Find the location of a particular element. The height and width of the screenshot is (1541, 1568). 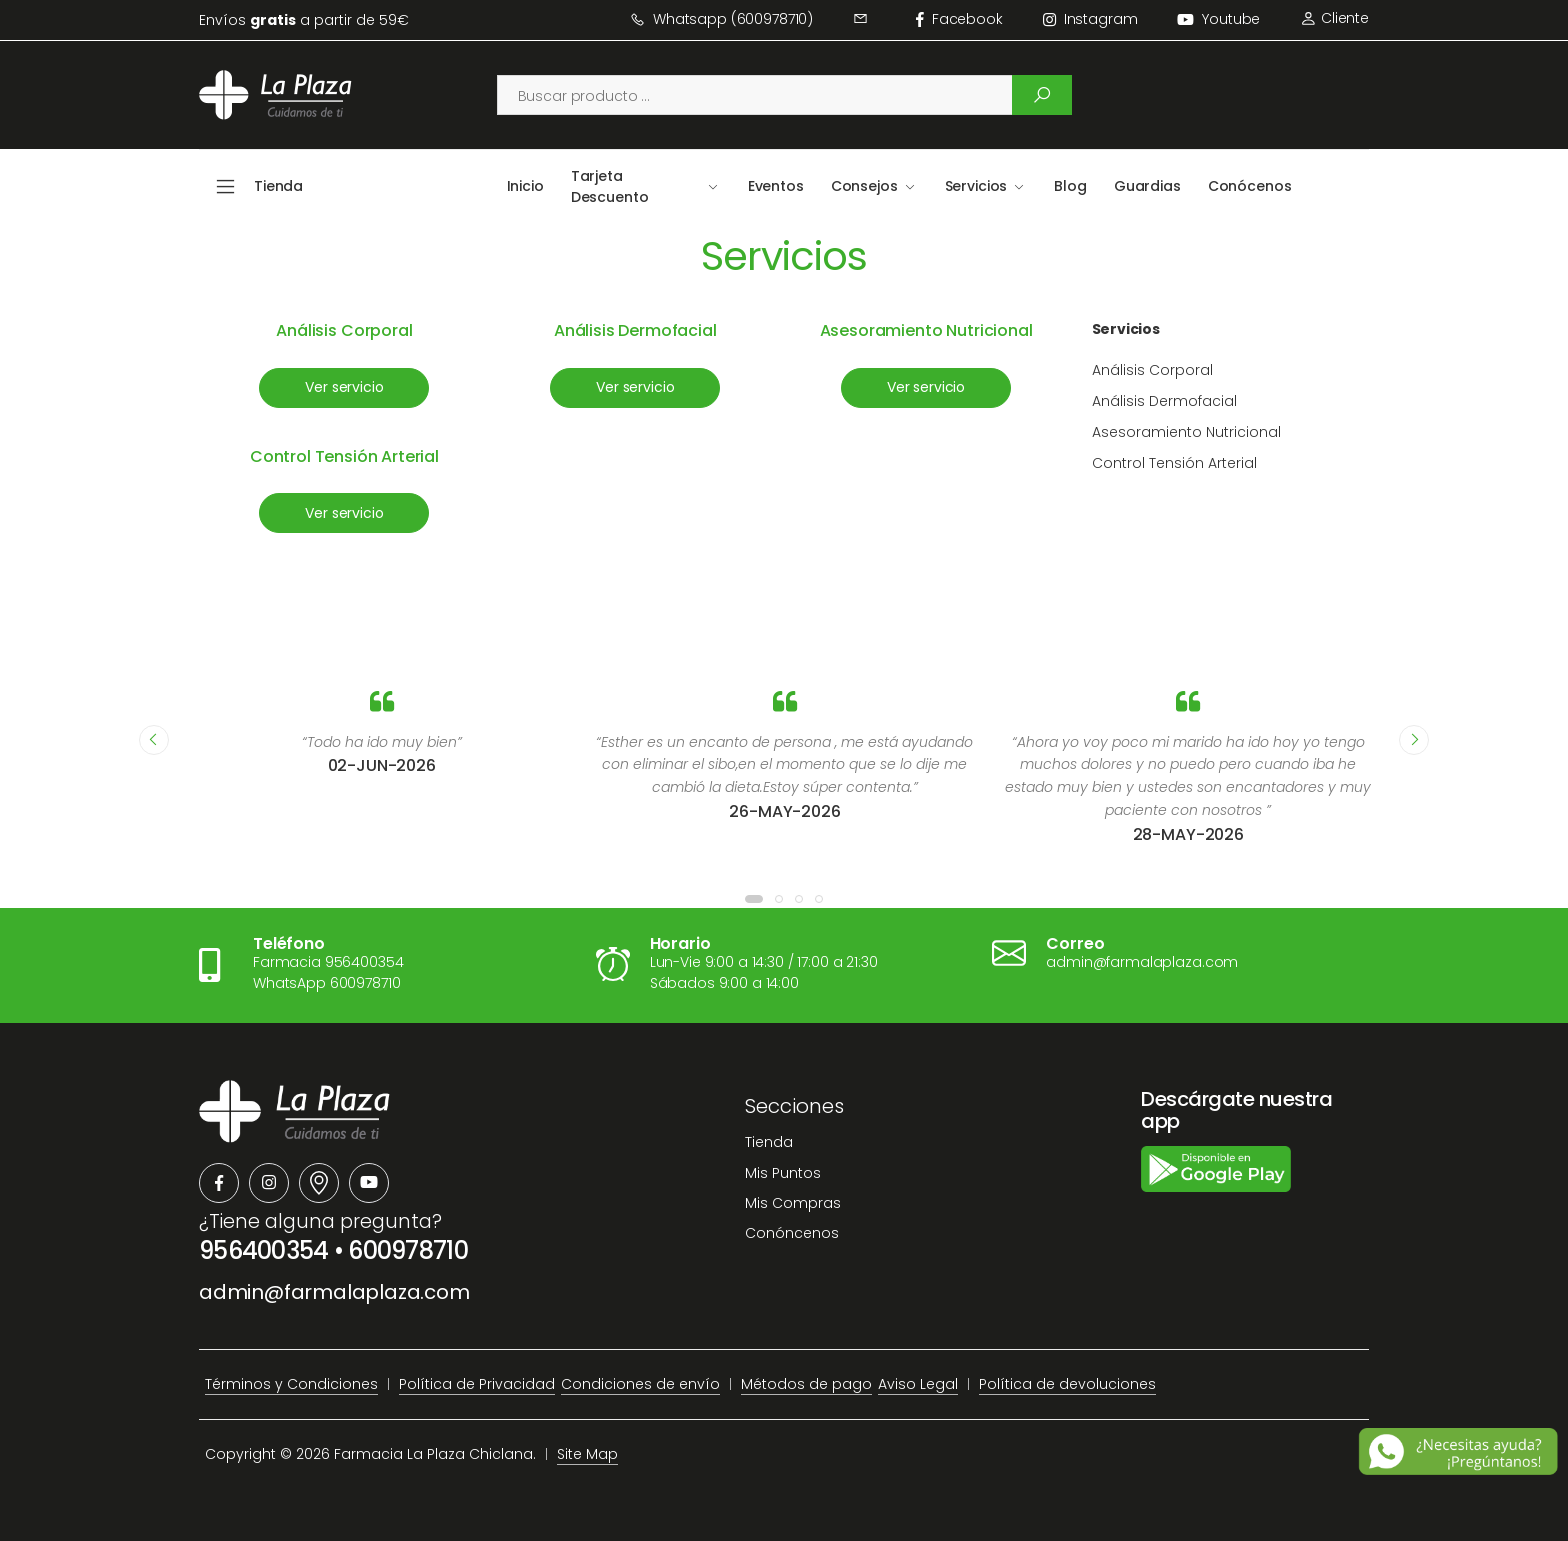

Mis Compras is located at coordinates (793, 1203).